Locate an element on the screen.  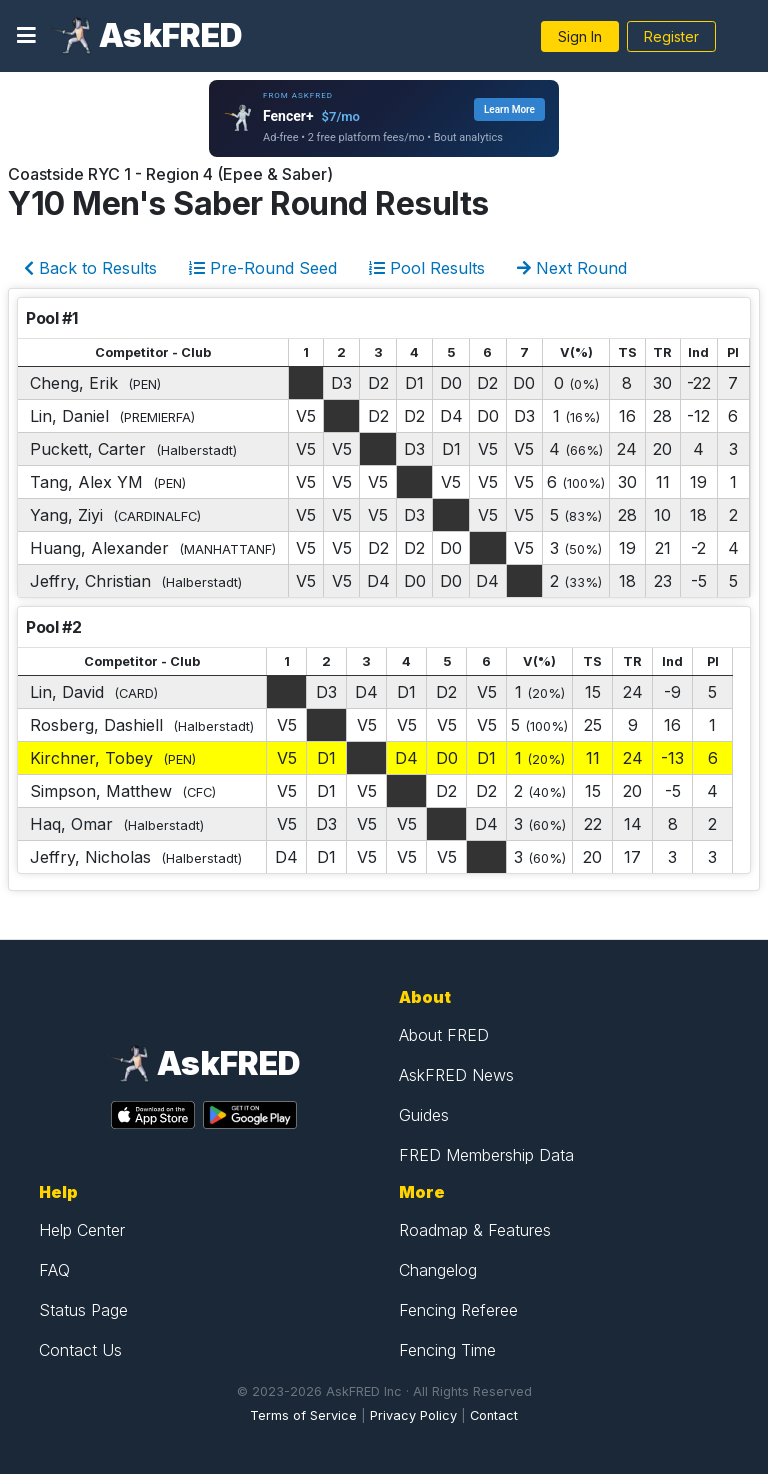
Roadmap & Features is located at coordinates (475, 1230).